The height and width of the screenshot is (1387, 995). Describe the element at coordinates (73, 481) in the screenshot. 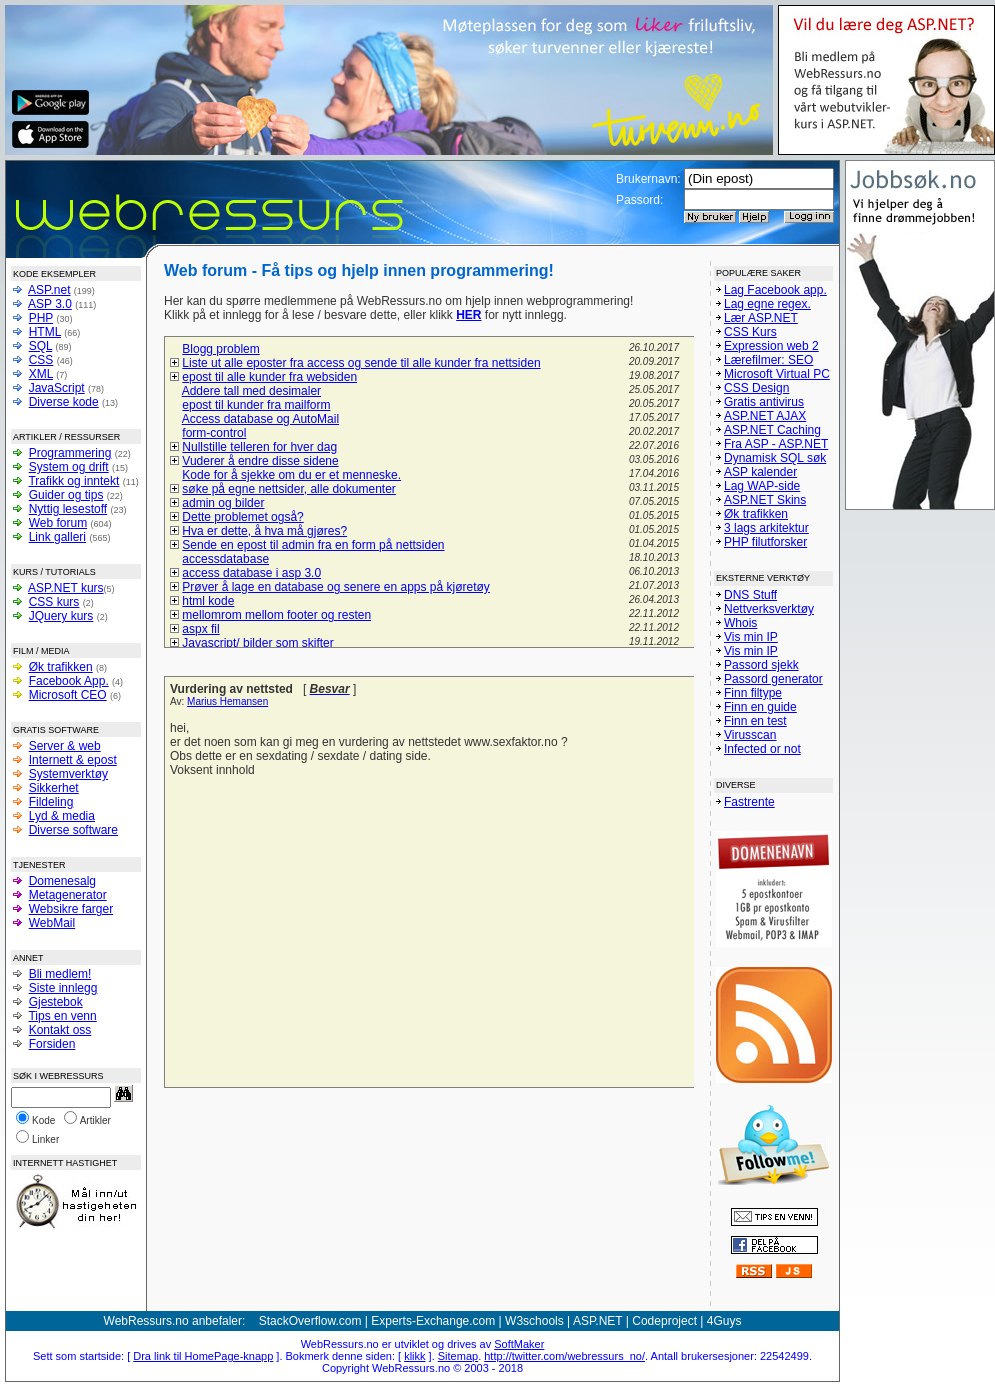

I see `Trafikk og inntekt` at that location.